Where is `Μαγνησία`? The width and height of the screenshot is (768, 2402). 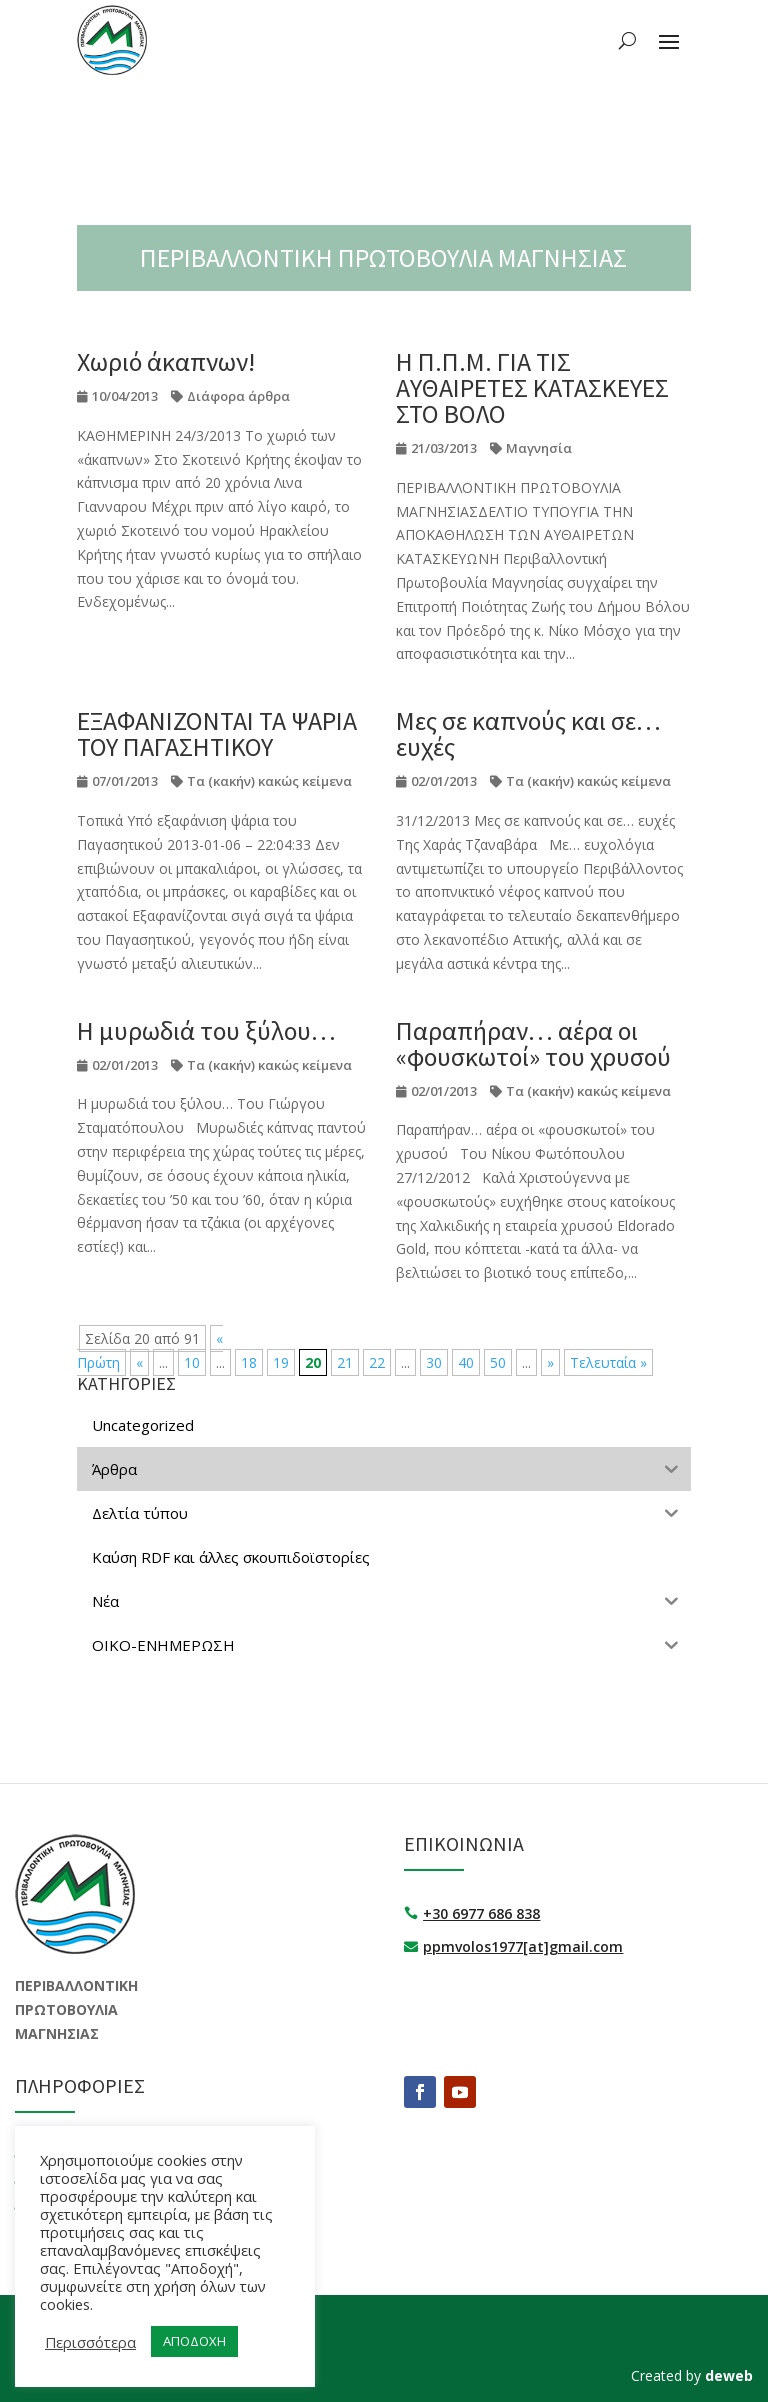 Μαγνησία is located at coordinates (539, 448).